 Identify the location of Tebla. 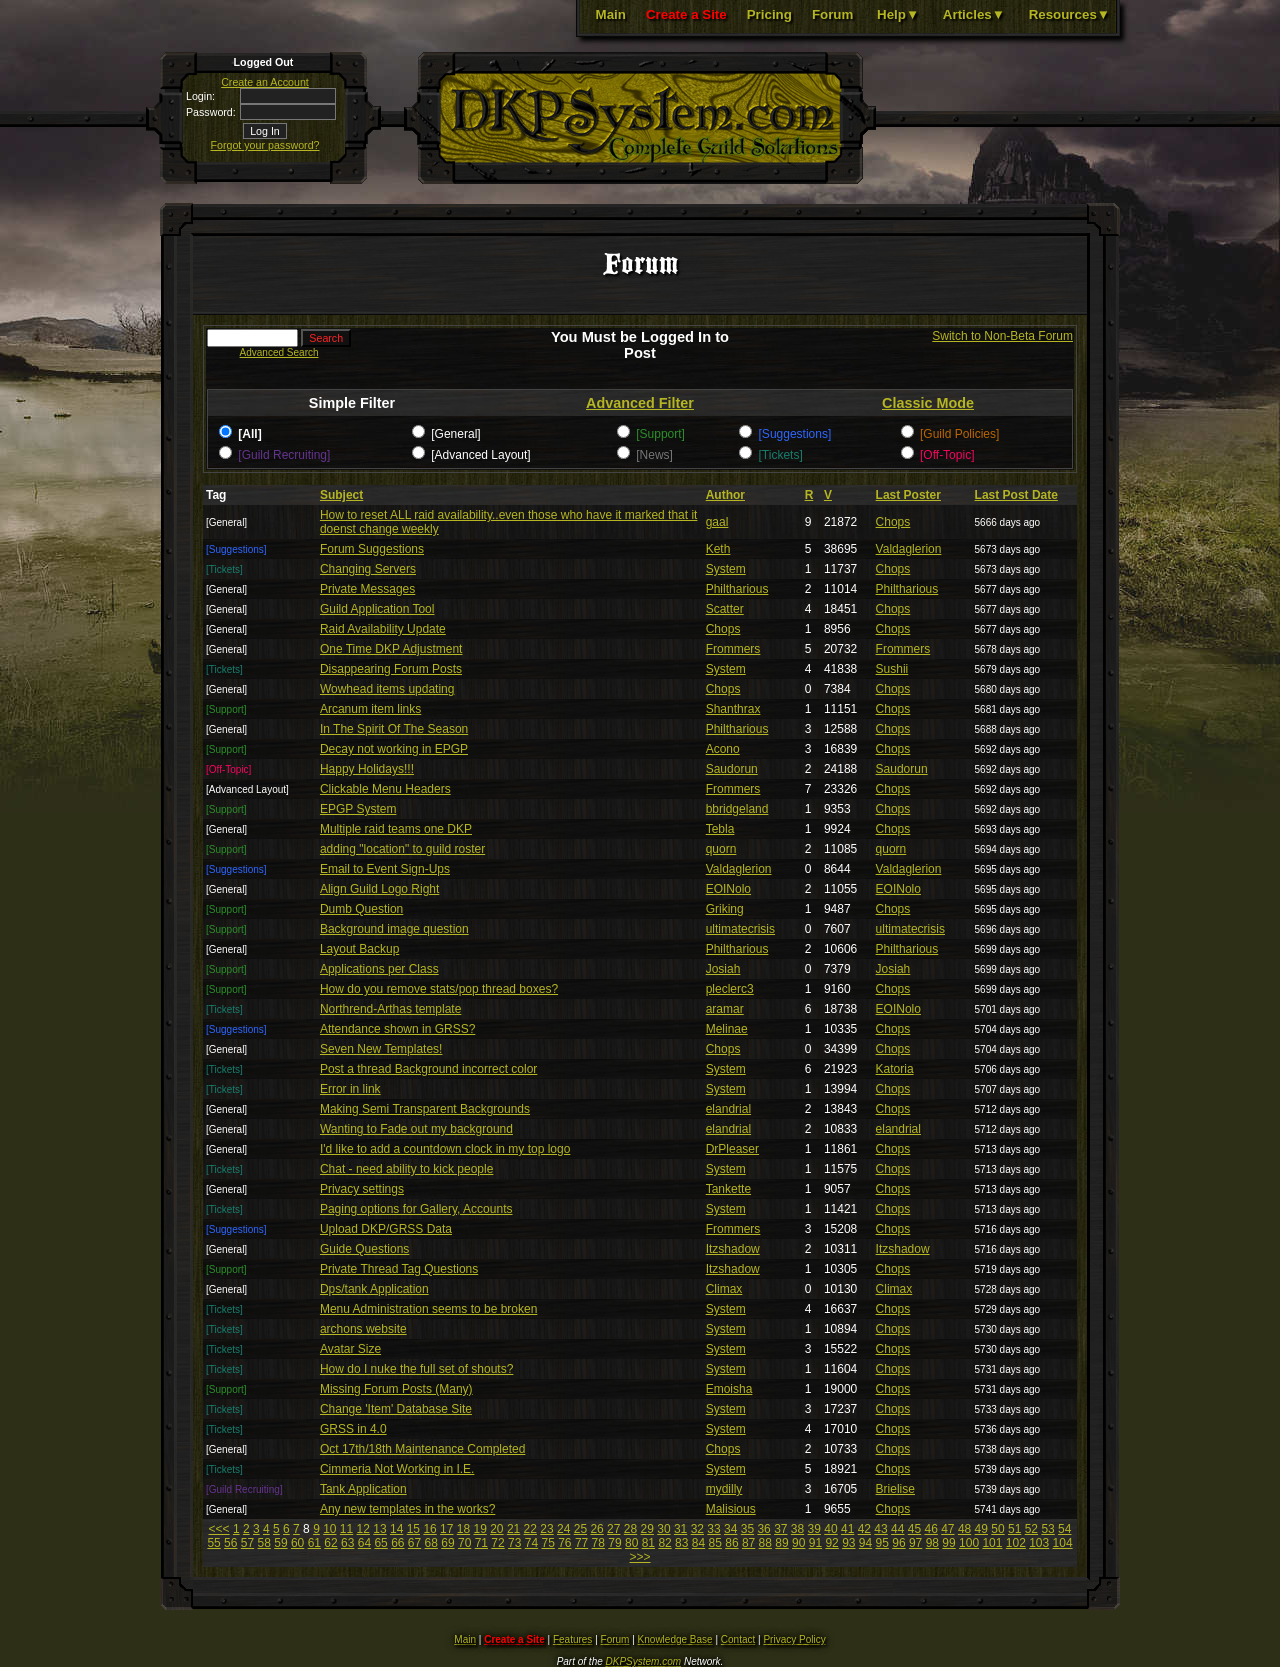
(720, 829).